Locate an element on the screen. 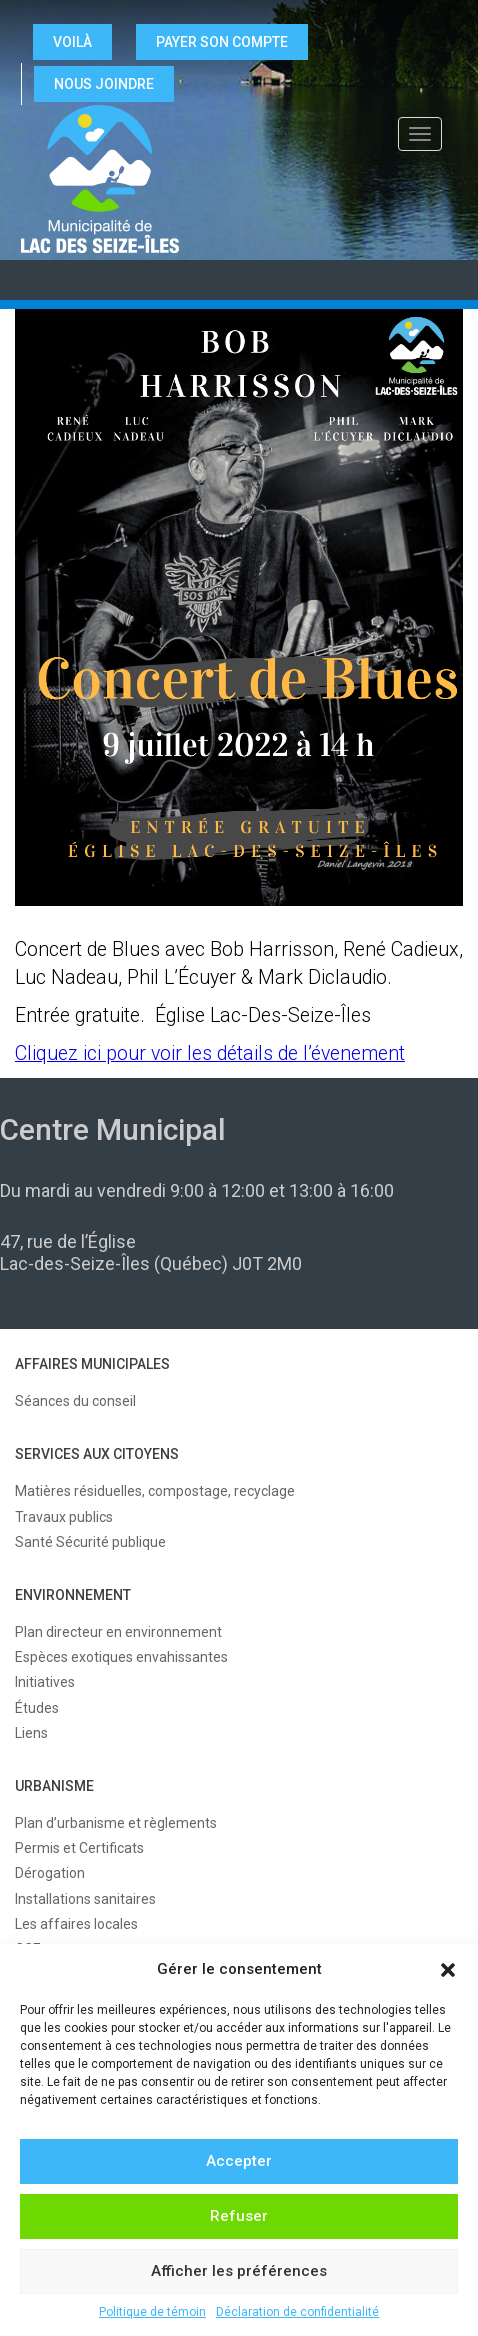 This screenshot has width=478, height=2336. Cliquez ici pour voir les détails de l’évenement is located at coordinates (210, 1053).